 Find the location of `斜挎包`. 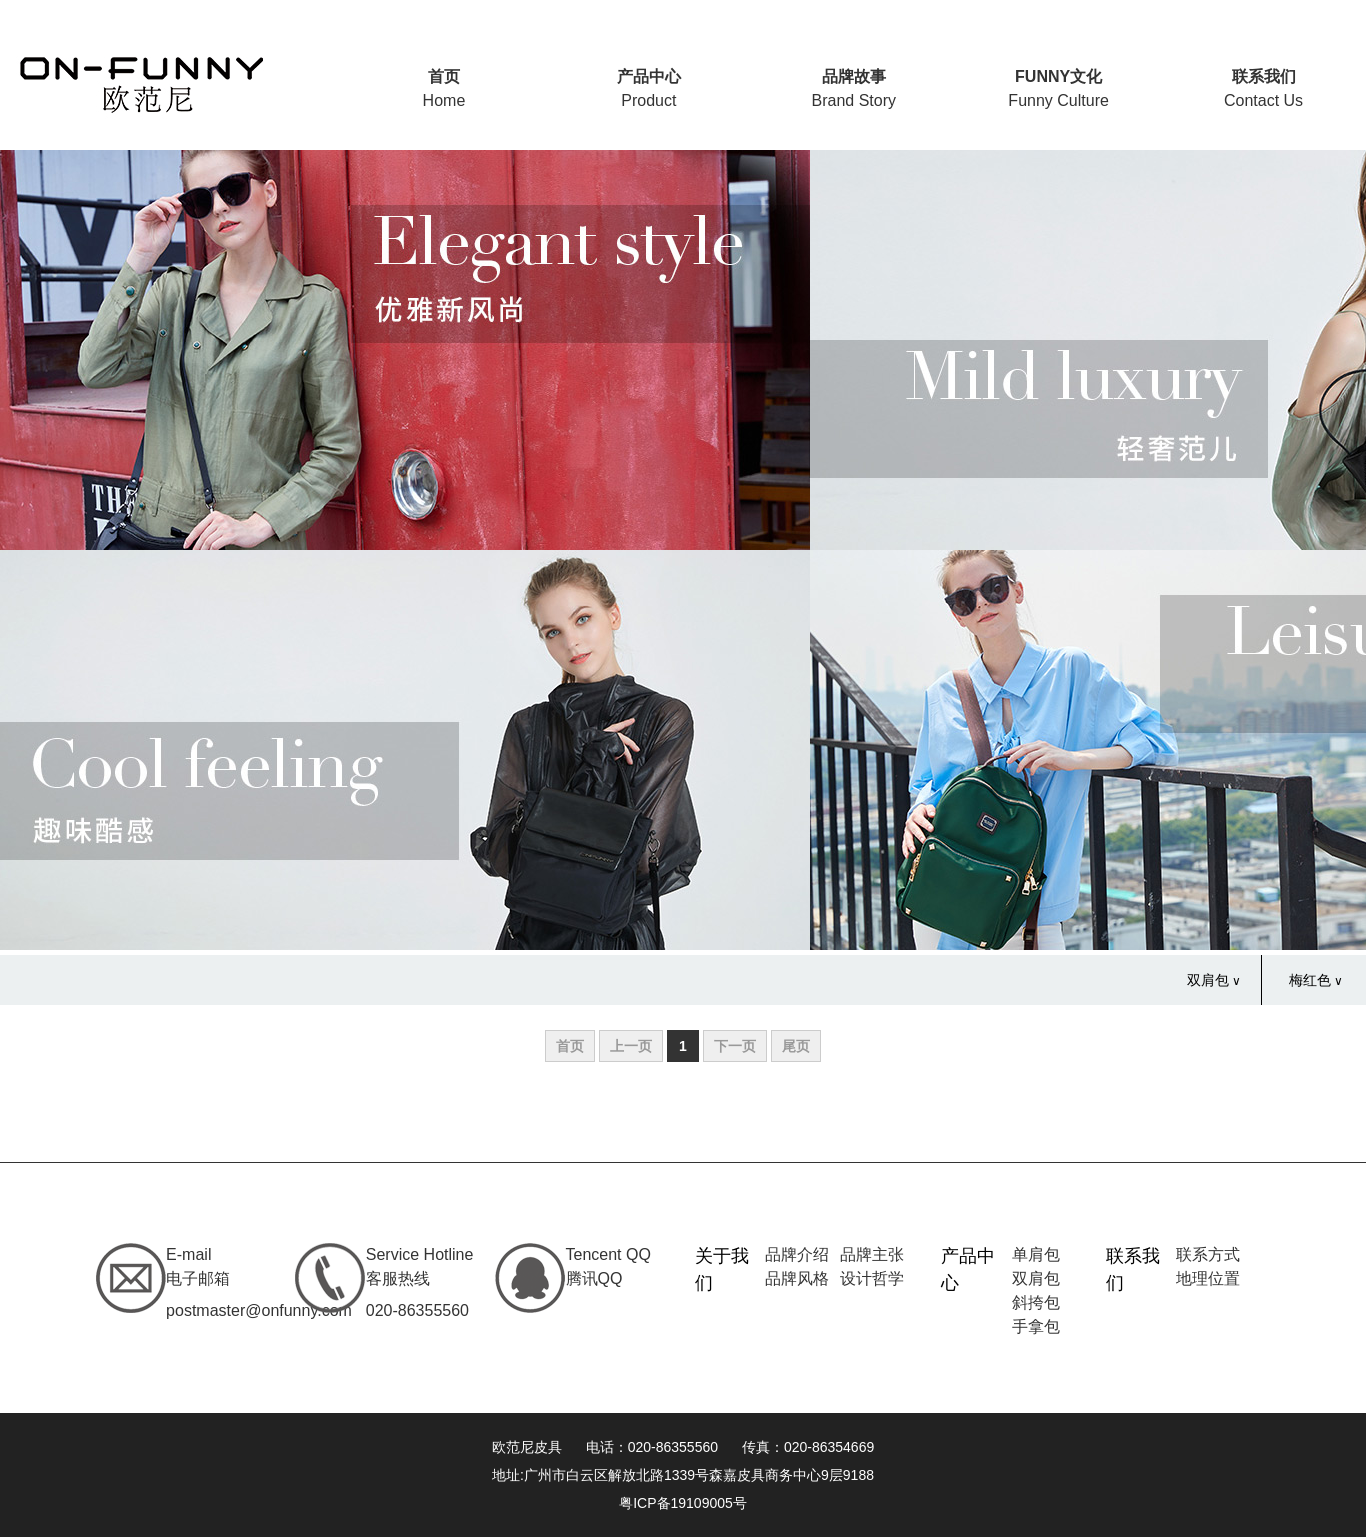

斜挎包 is located at coordinates (1036, 1302).